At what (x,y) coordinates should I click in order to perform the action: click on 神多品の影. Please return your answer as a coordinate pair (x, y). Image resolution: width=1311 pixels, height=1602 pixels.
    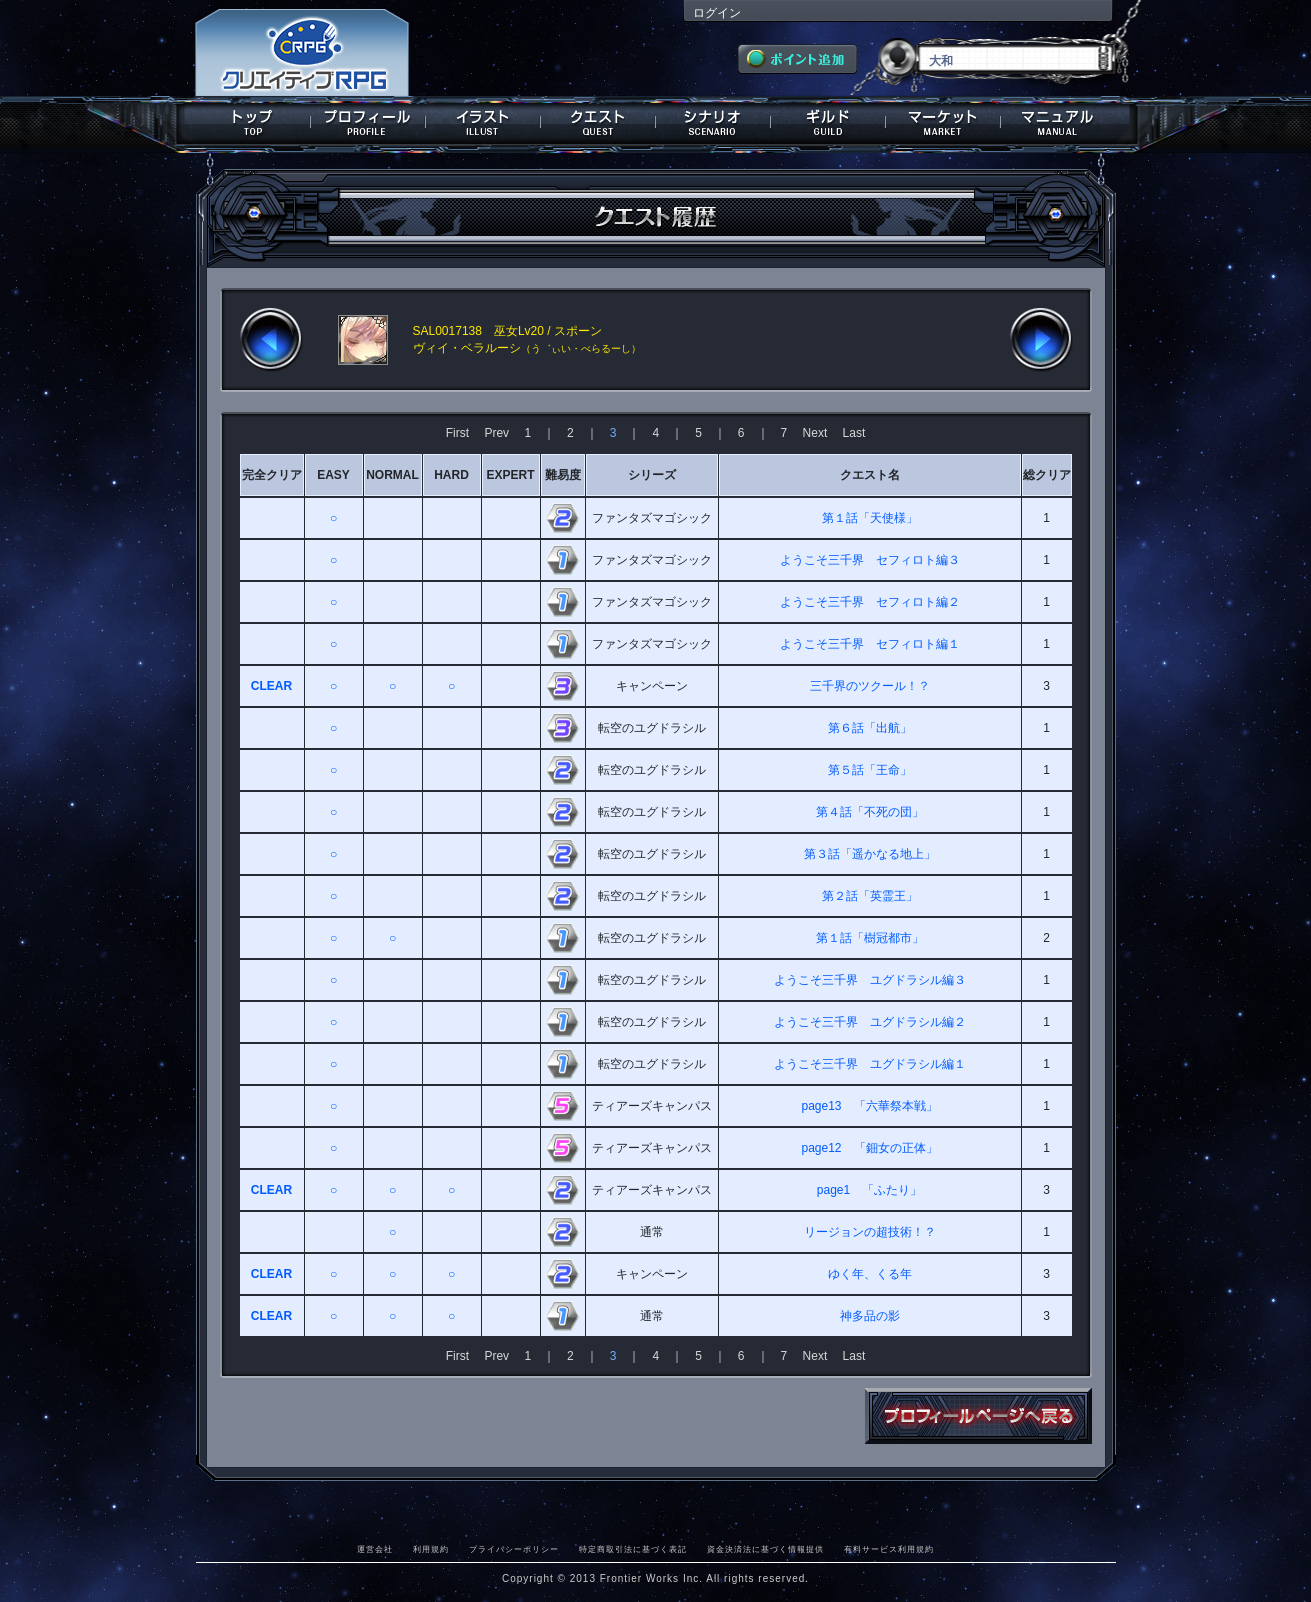
    Looking at the image, I should click on (870, 1316).